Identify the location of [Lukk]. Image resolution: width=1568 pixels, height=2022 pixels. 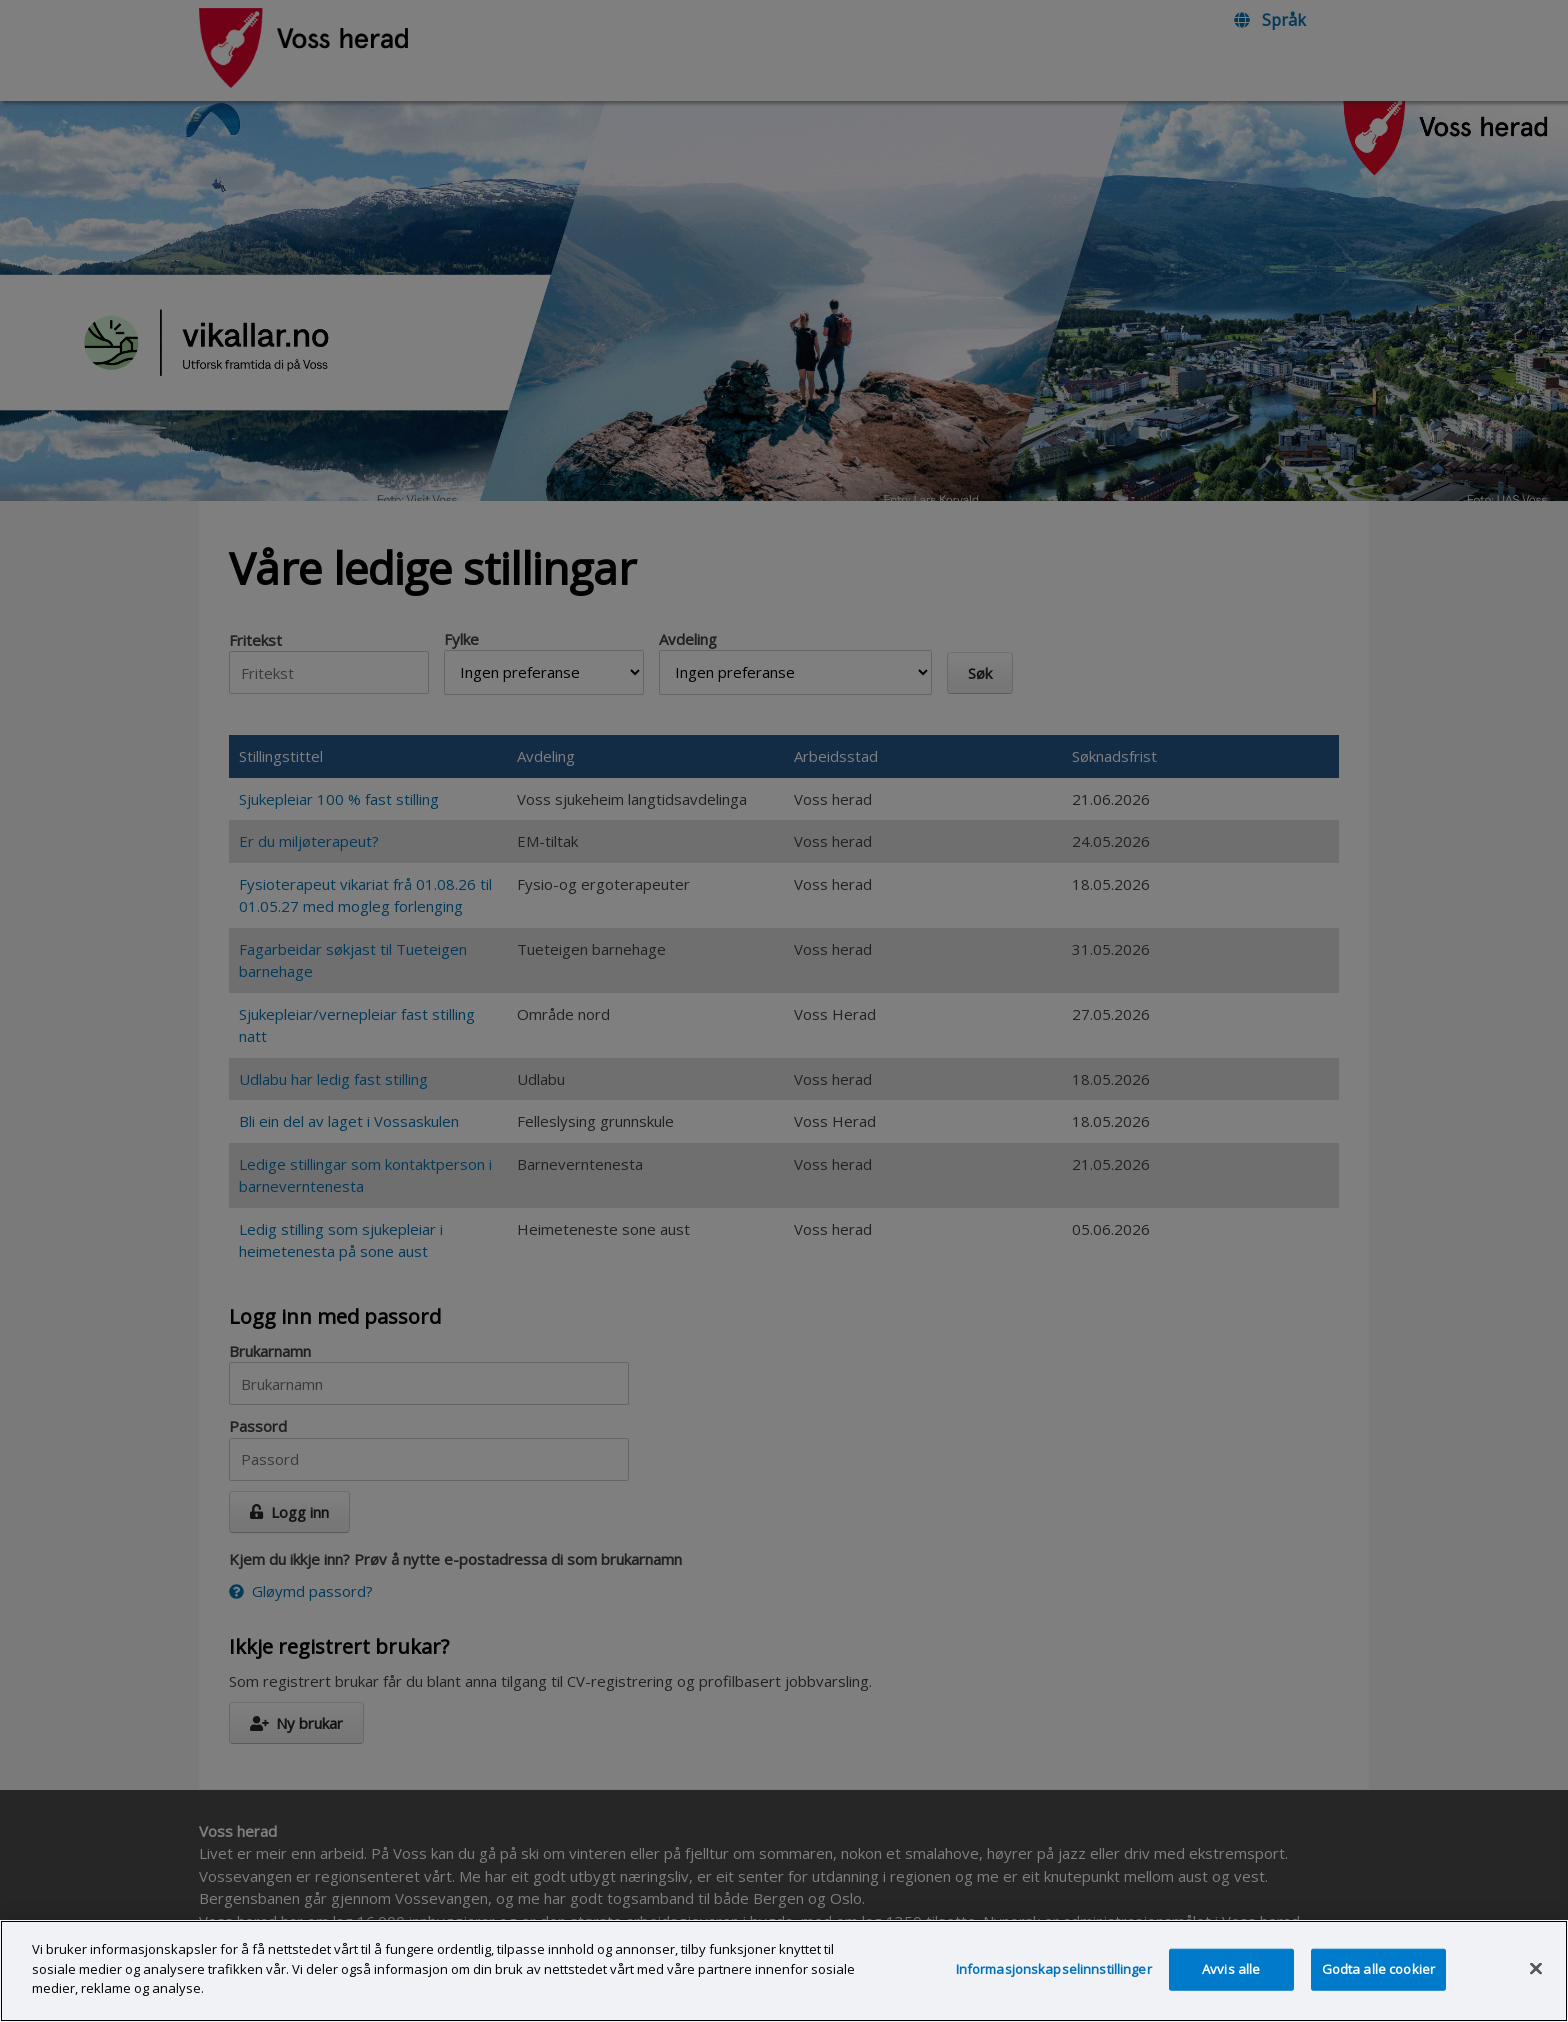
(1536, 1993).